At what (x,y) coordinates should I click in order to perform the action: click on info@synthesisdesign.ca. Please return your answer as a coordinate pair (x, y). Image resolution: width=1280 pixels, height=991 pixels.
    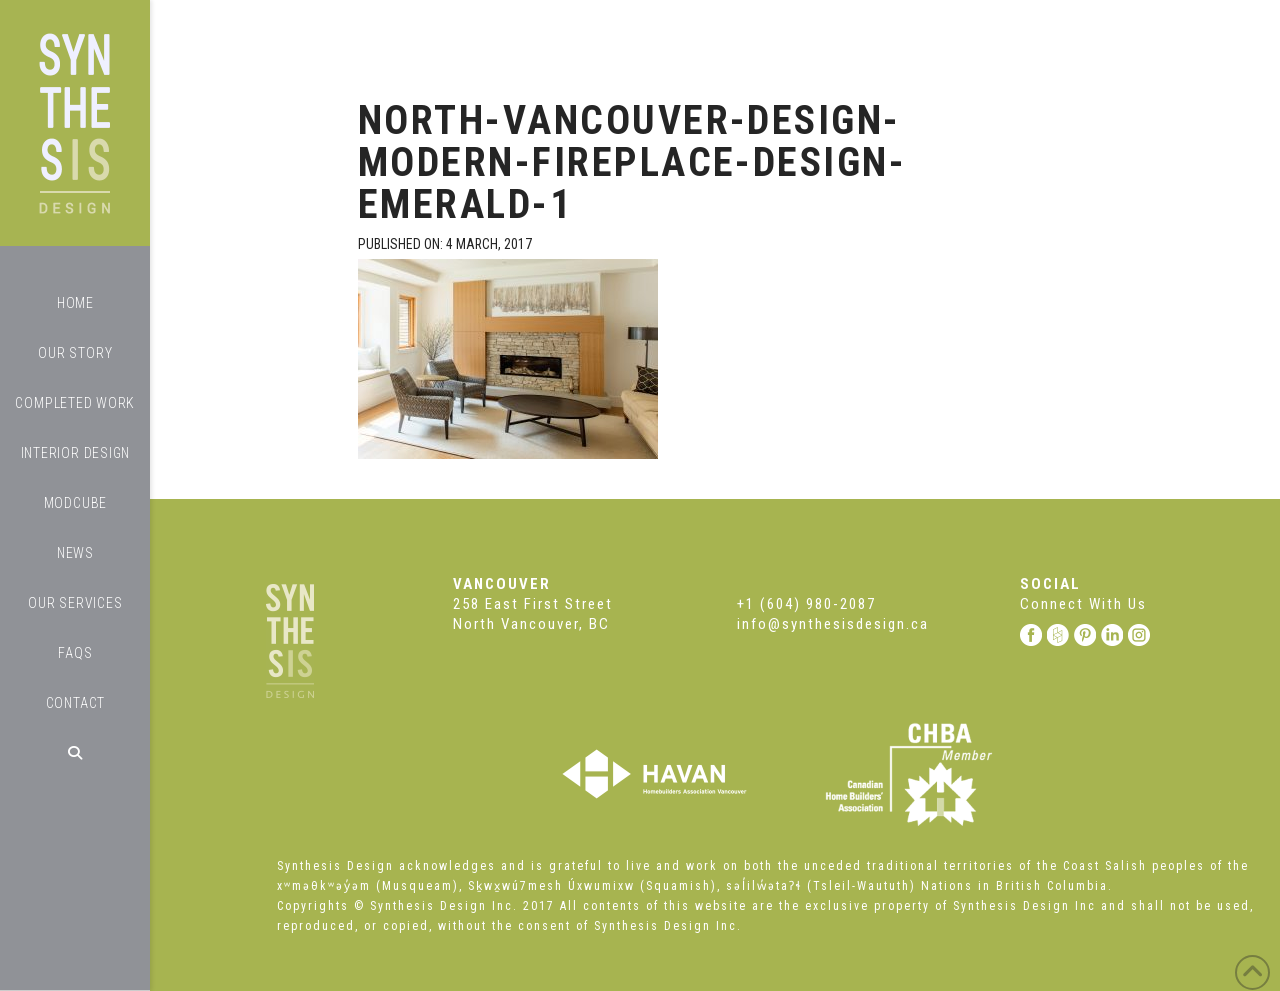
    Looking at the image, I should click on (833, 624).